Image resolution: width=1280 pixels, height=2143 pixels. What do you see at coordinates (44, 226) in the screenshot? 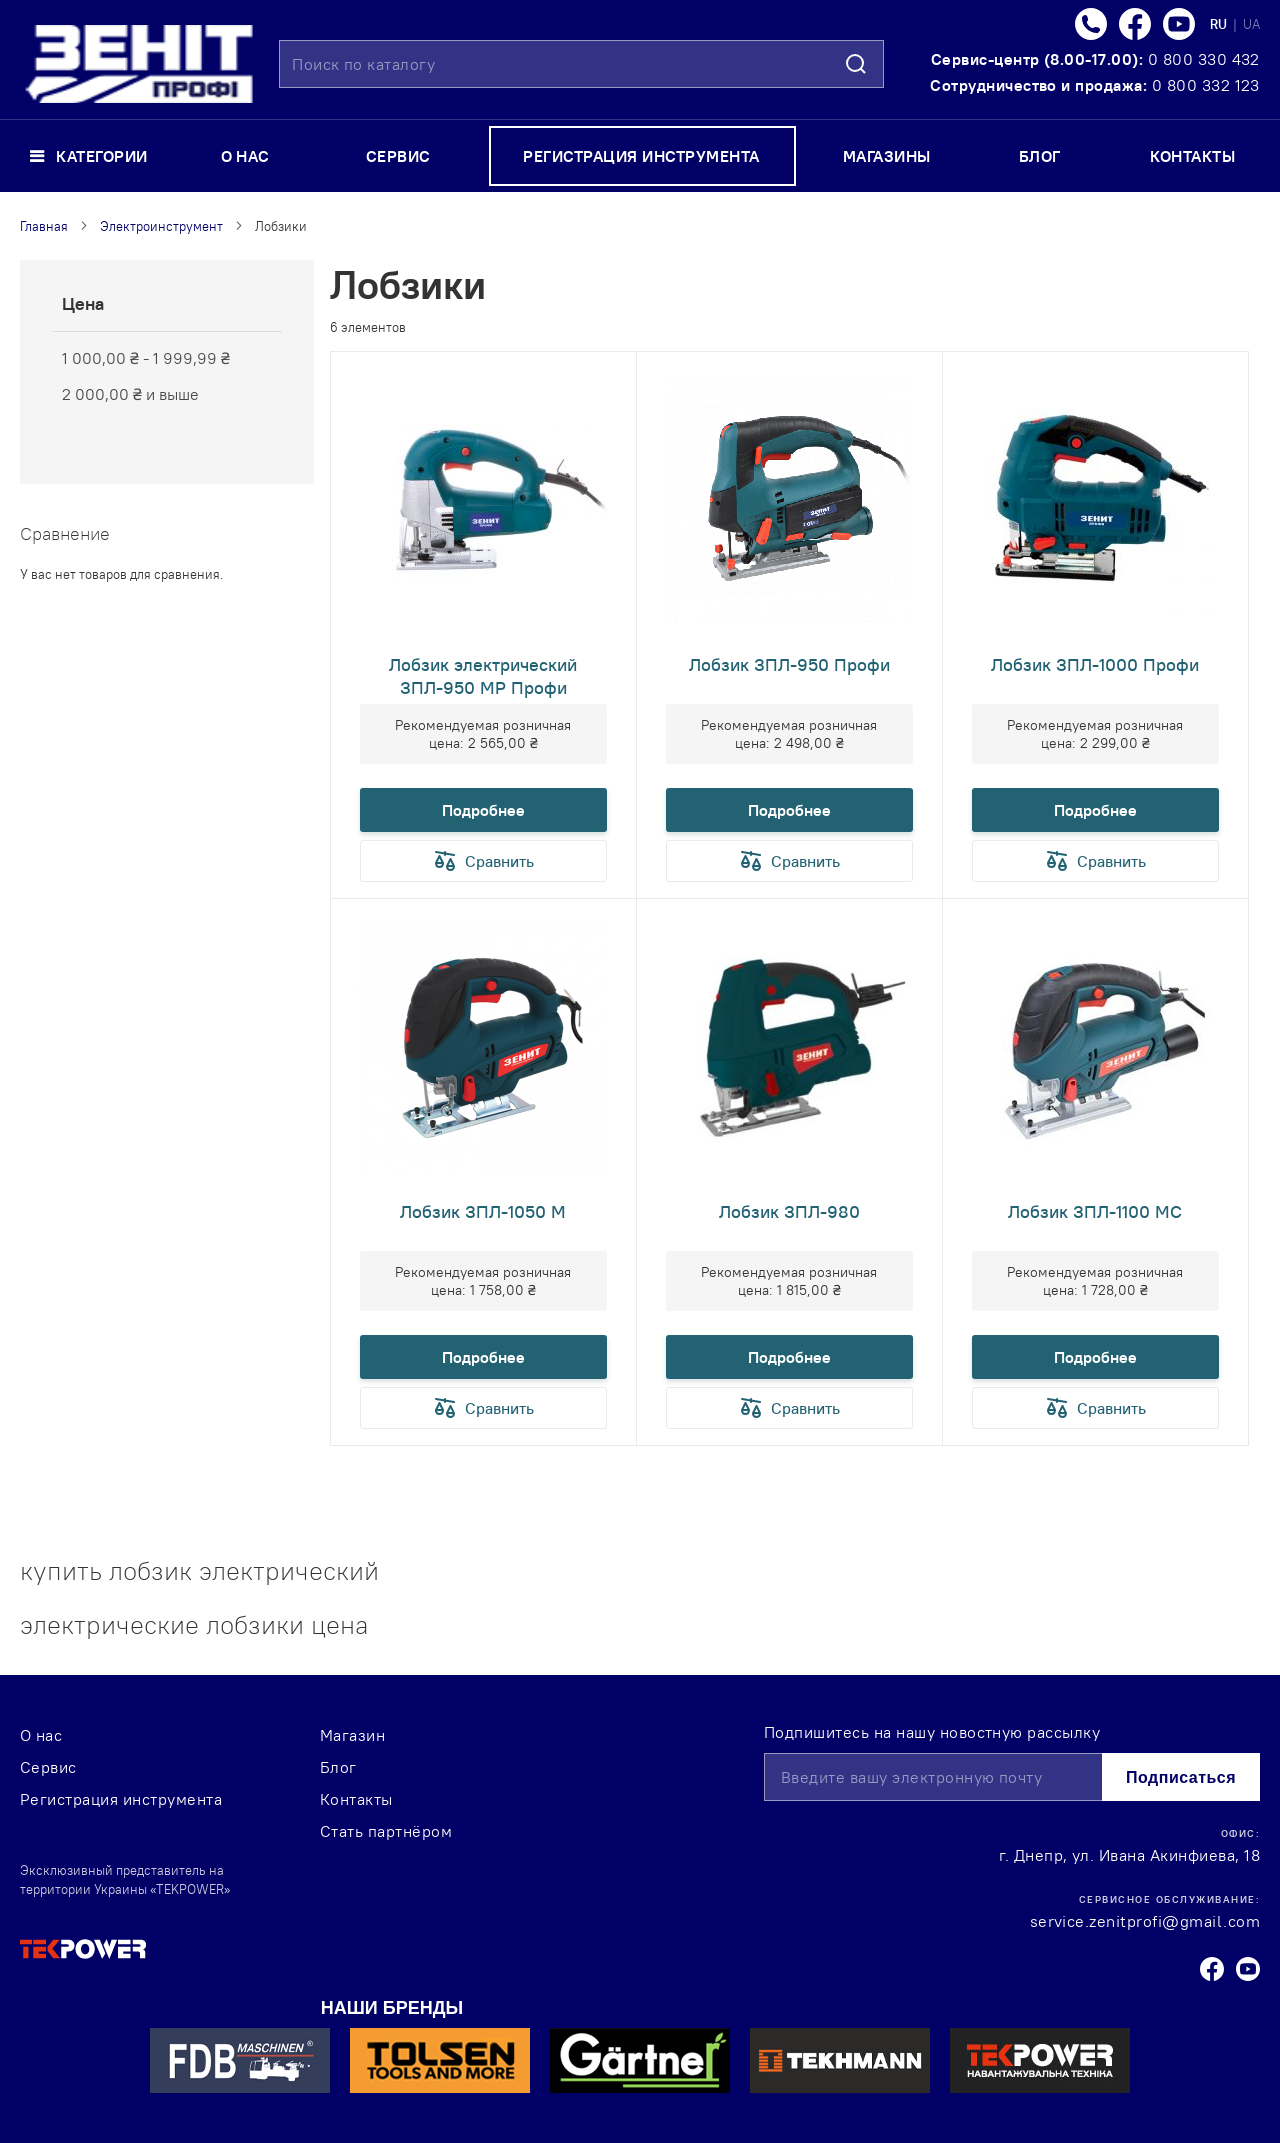
I see `Главная` at bounding box center [44, 226].